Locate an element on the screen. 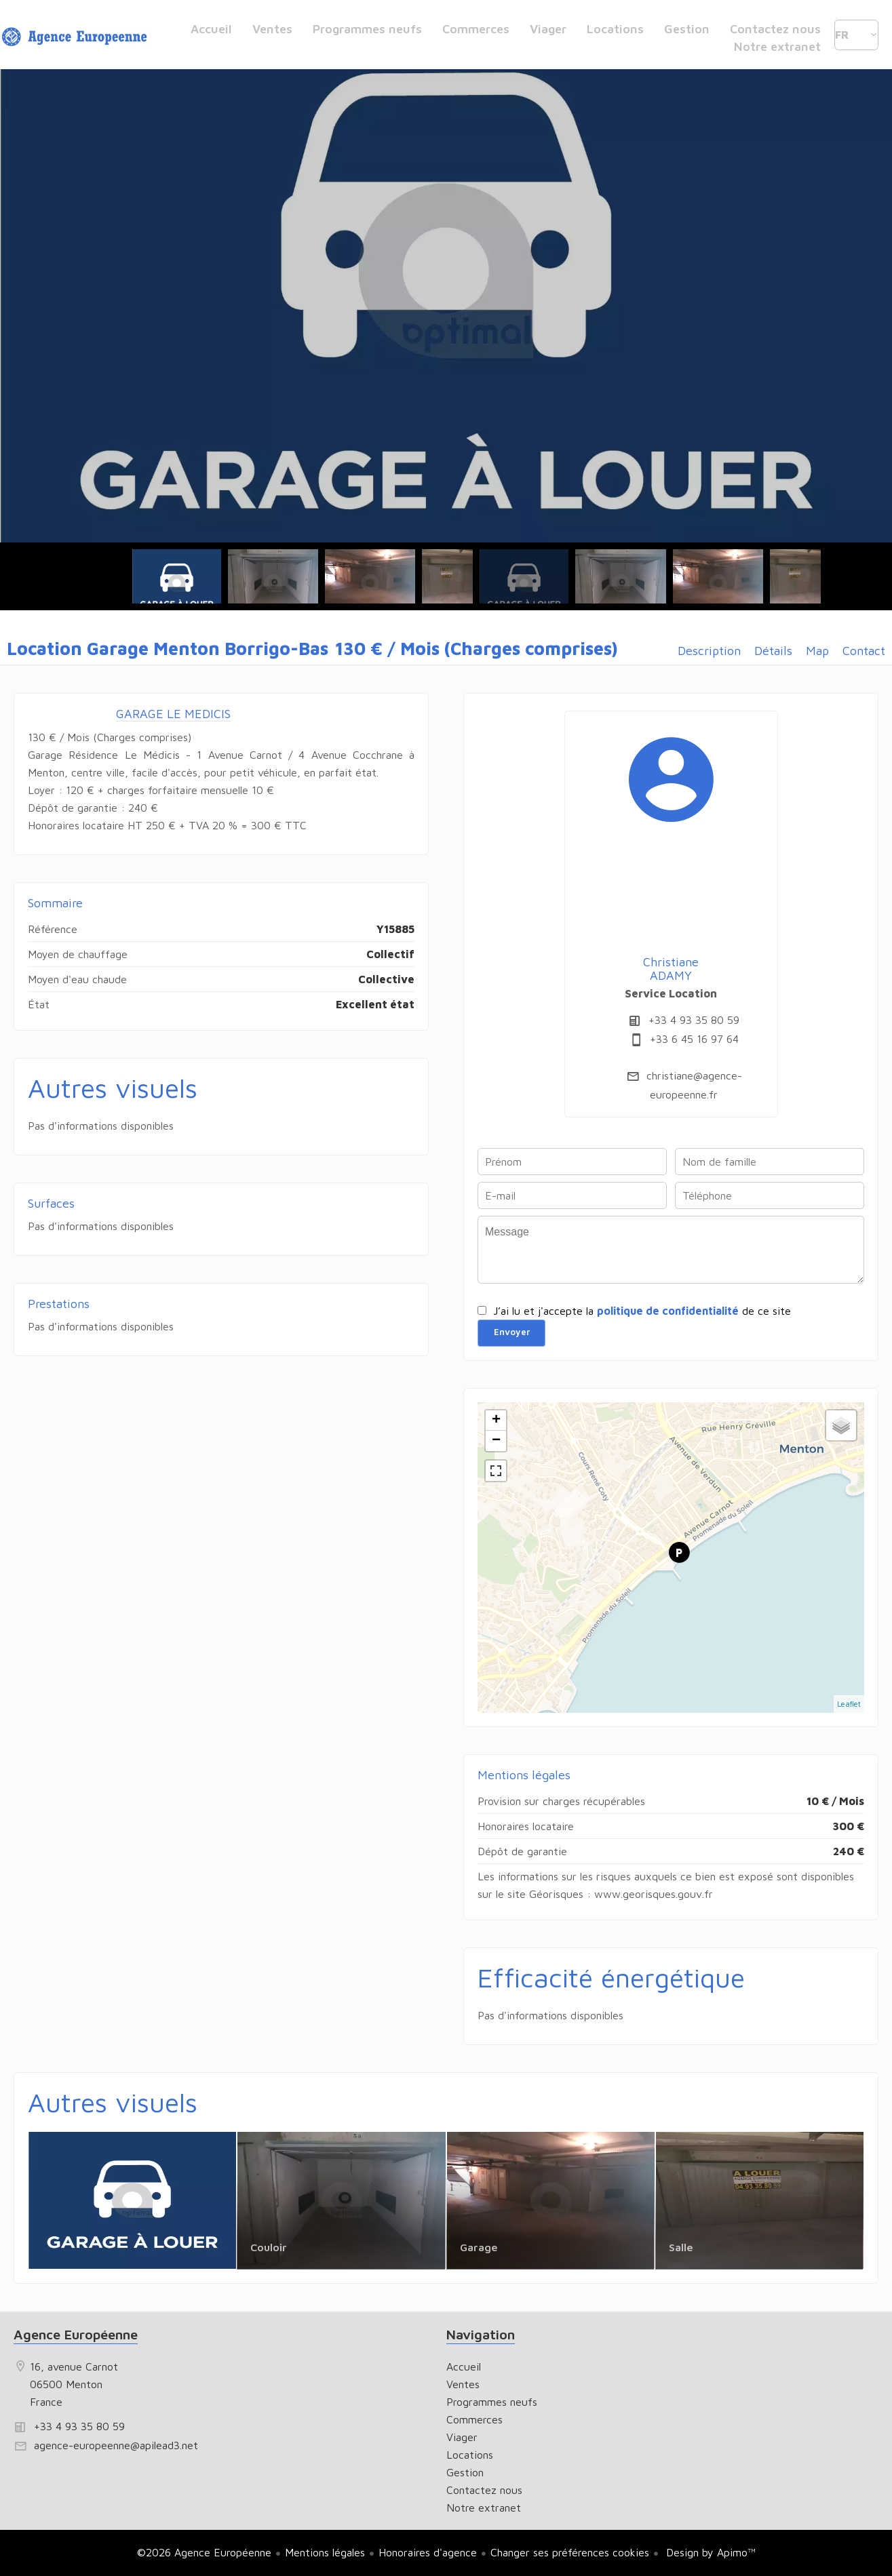  ©2026 Agence Européenne is located at coordinates (204, 2552).